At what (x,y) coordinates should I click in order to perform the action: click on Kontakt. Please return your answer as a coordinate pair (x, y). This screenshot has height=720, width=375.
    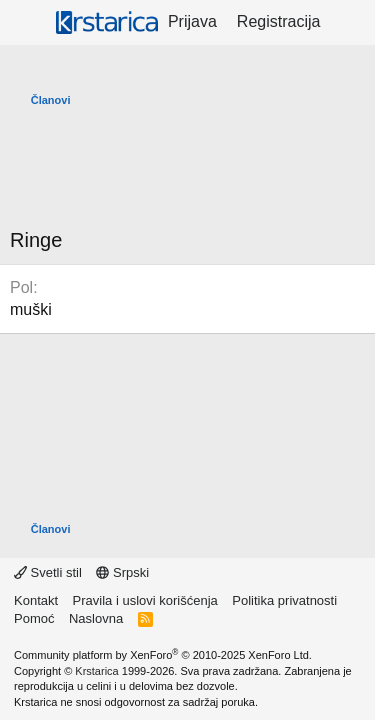
    Looking at the image, I should click on (36, 600).